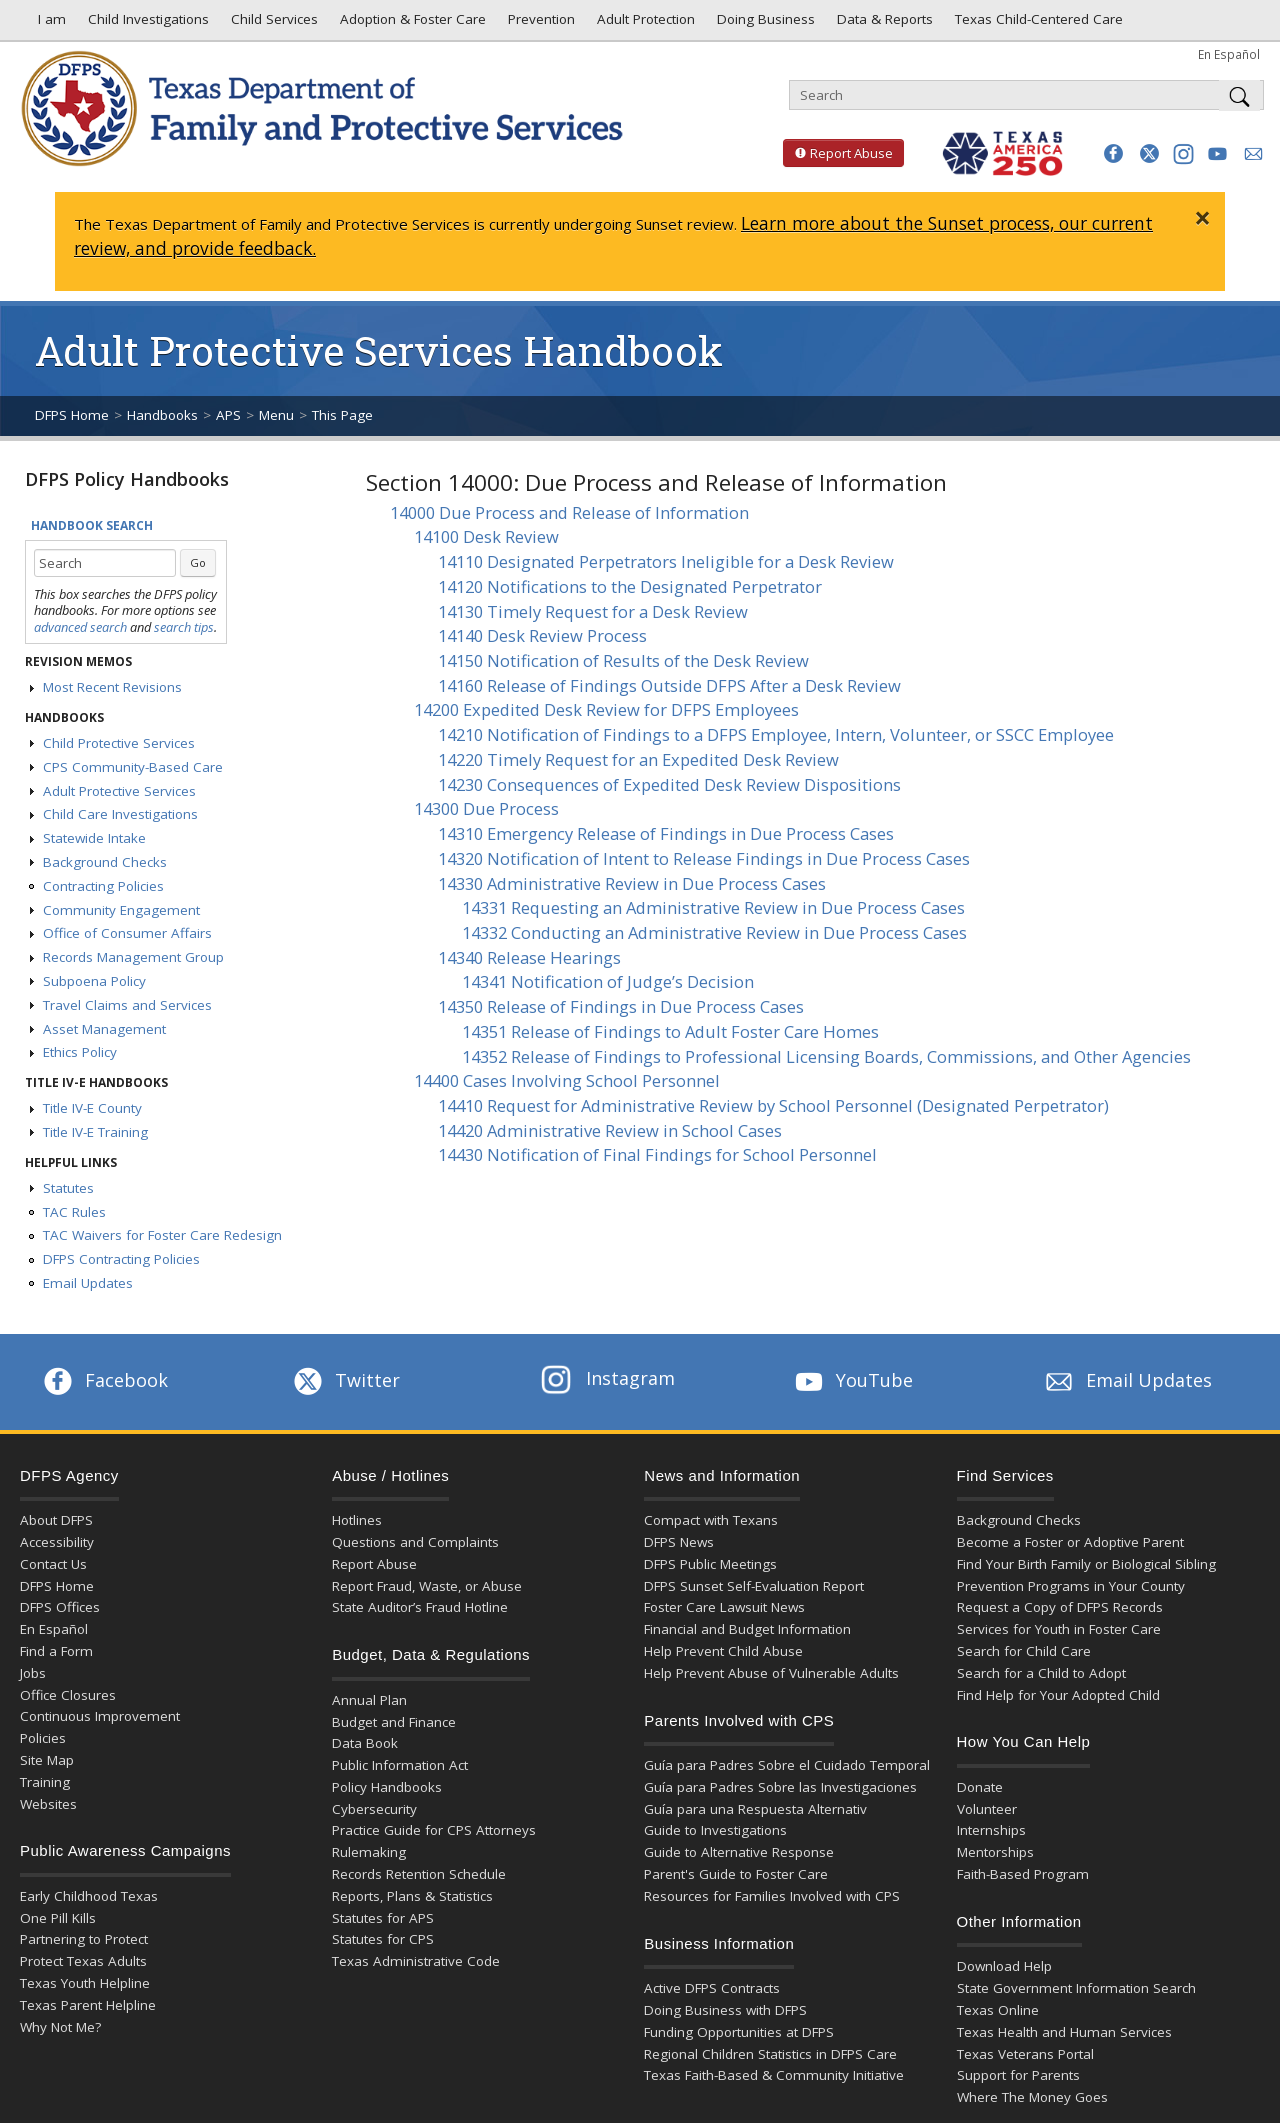  What do you see at coordinates (104, 1380) in the screenshot?
I see `Facebook` at bounding box center [104, 1380].